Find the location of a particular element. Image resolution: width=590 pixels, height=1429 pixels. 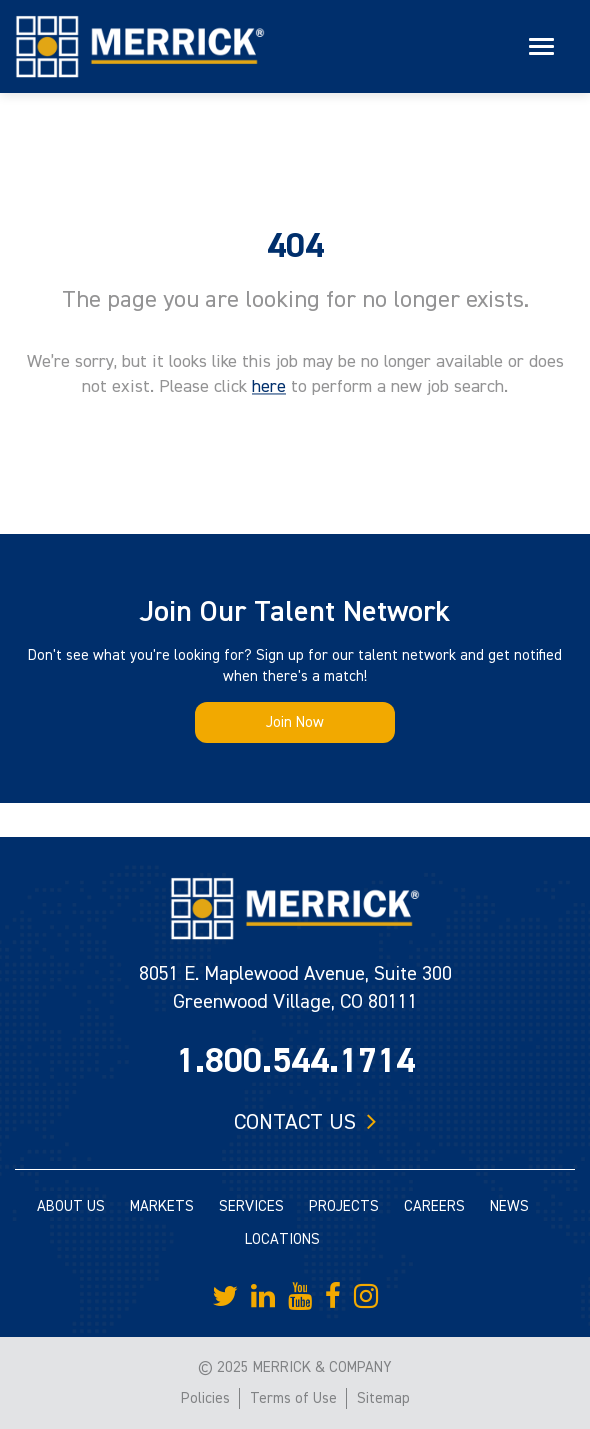

PROJECTS is located at coordinates (344, 1206).